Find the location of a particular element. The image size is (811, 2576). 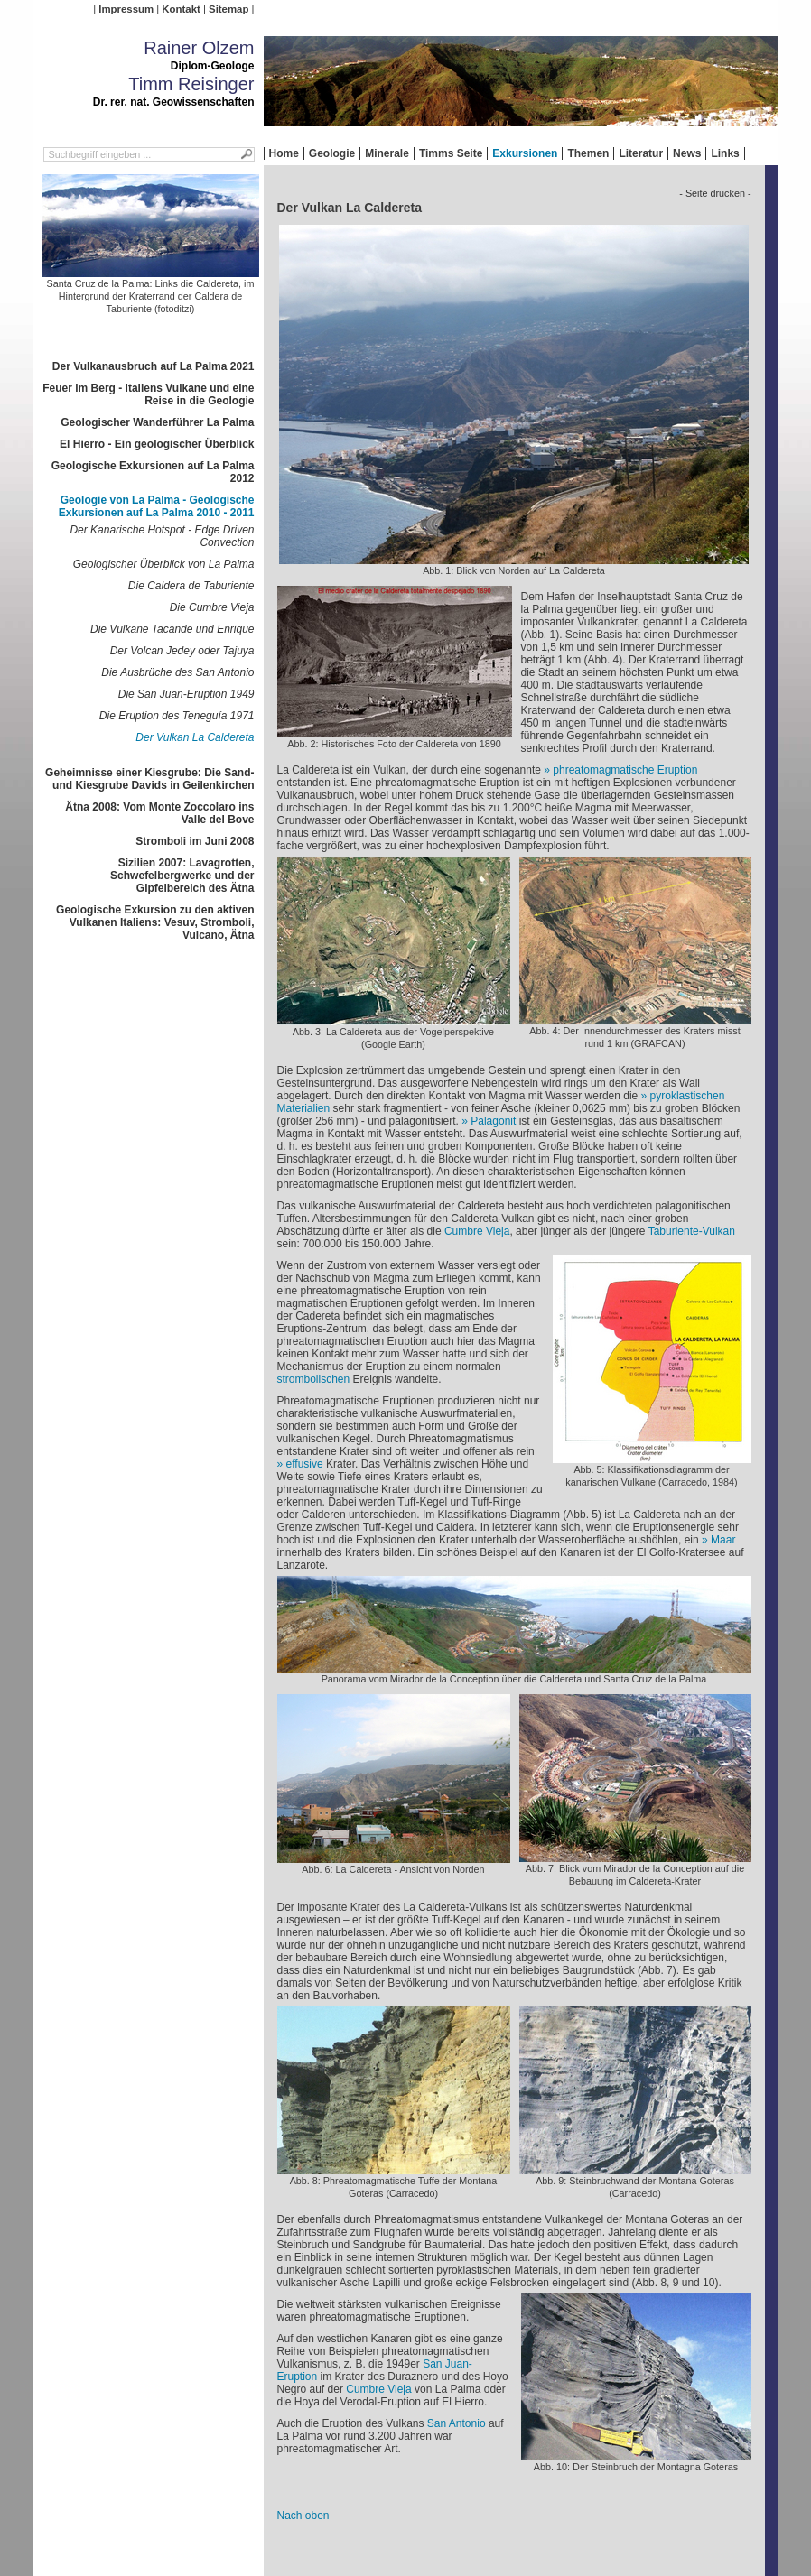

Literatur is located at coordinates (641, 153).